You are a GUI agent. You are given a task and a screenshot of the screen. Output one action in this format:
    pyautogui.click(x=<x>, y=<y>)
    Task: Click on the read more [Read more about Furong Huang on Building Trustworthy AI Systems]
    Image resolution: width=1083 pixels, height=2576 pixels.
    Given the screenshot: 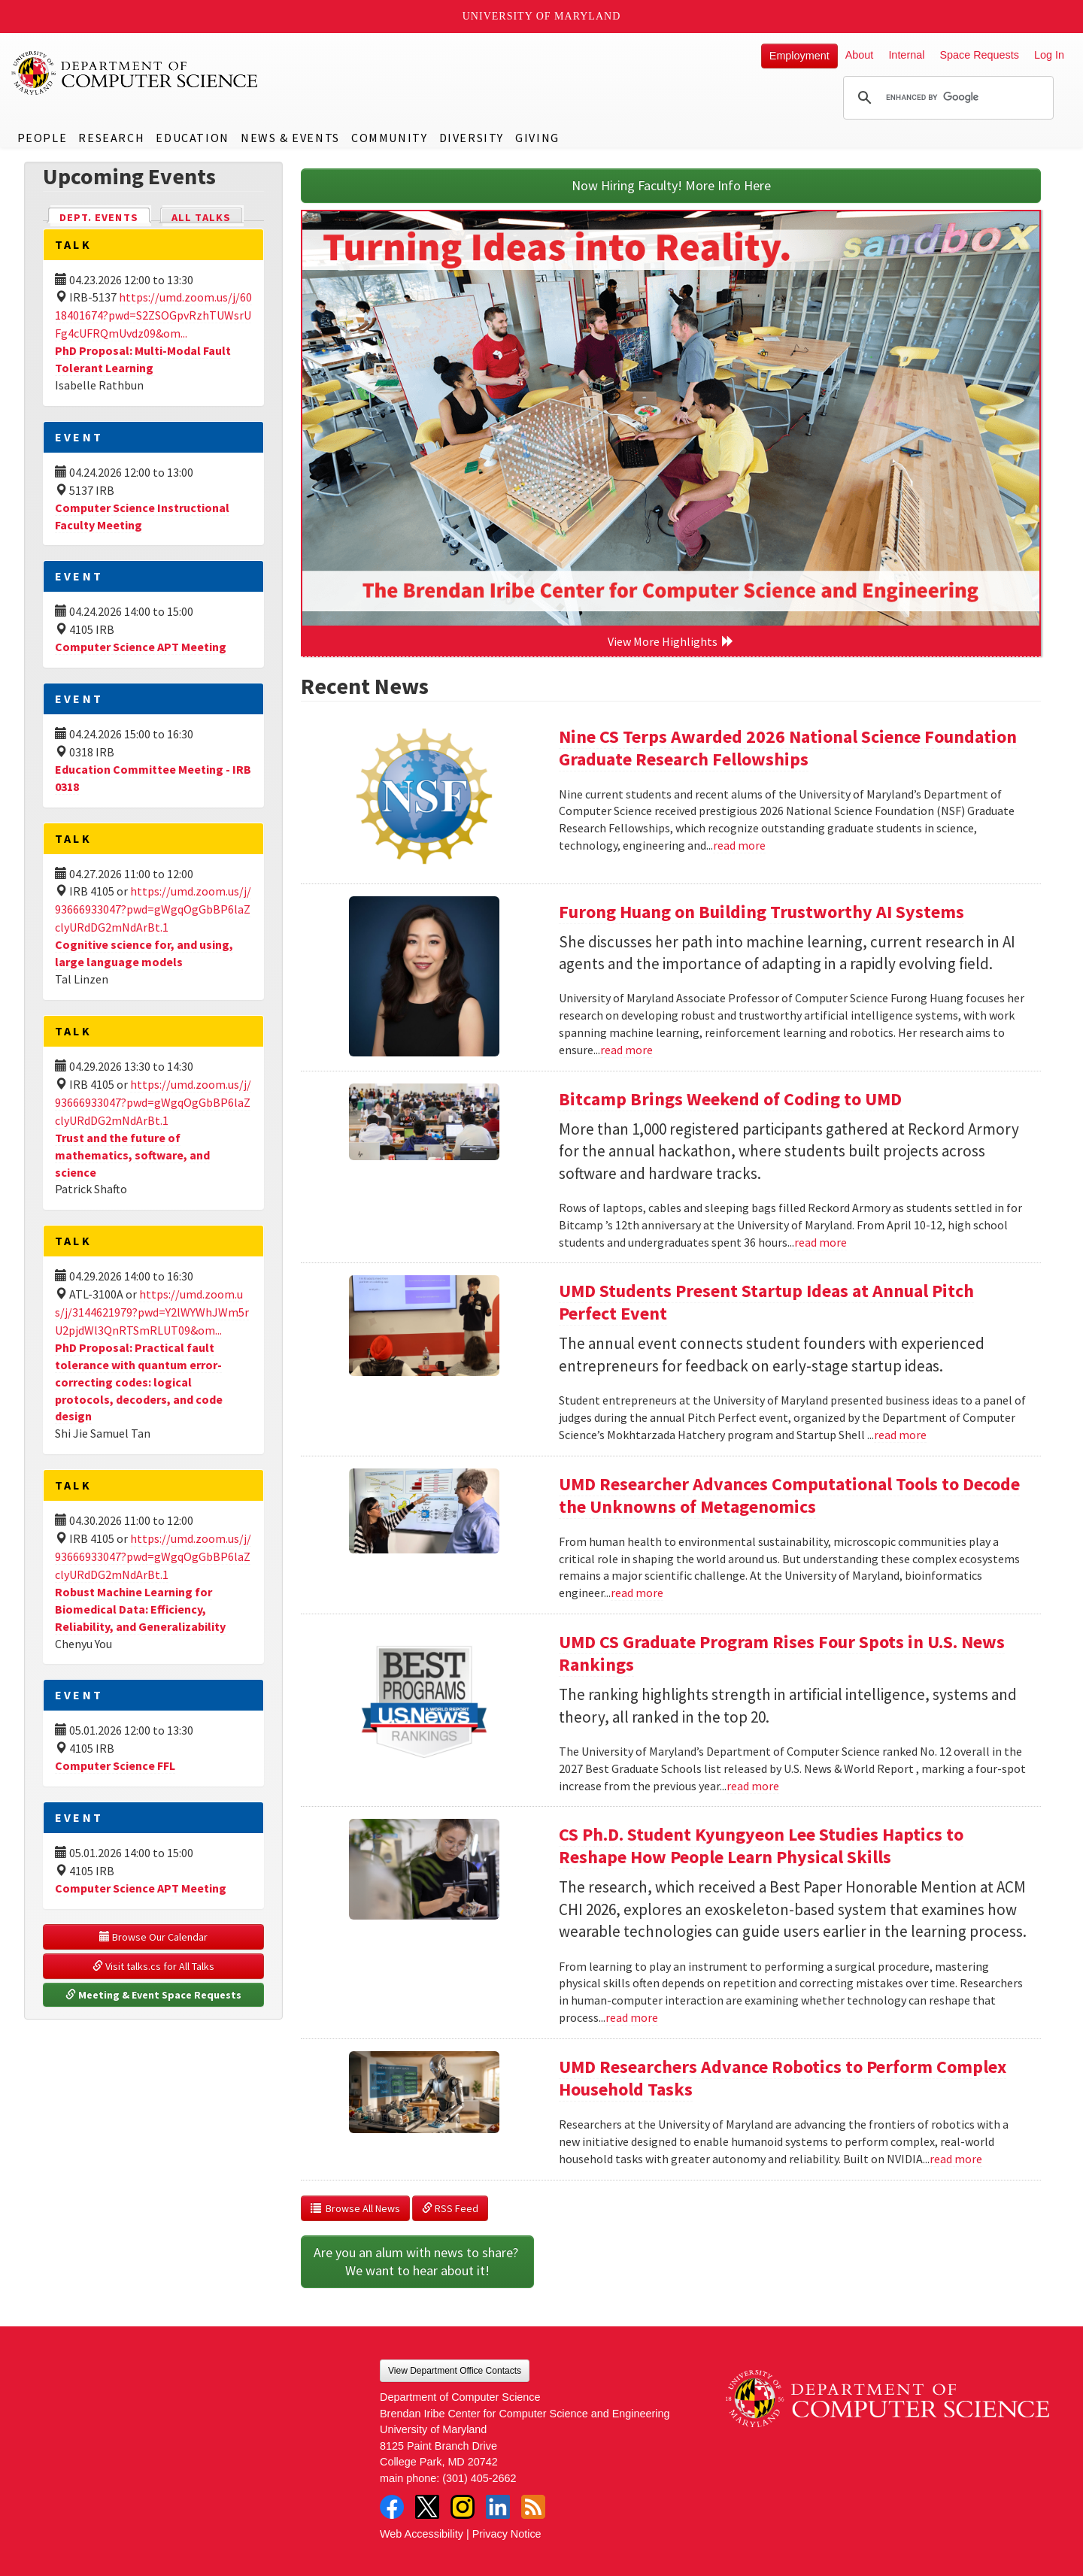 What is the action you would take?
    pyautogui.click(x=626, y=1049)
    